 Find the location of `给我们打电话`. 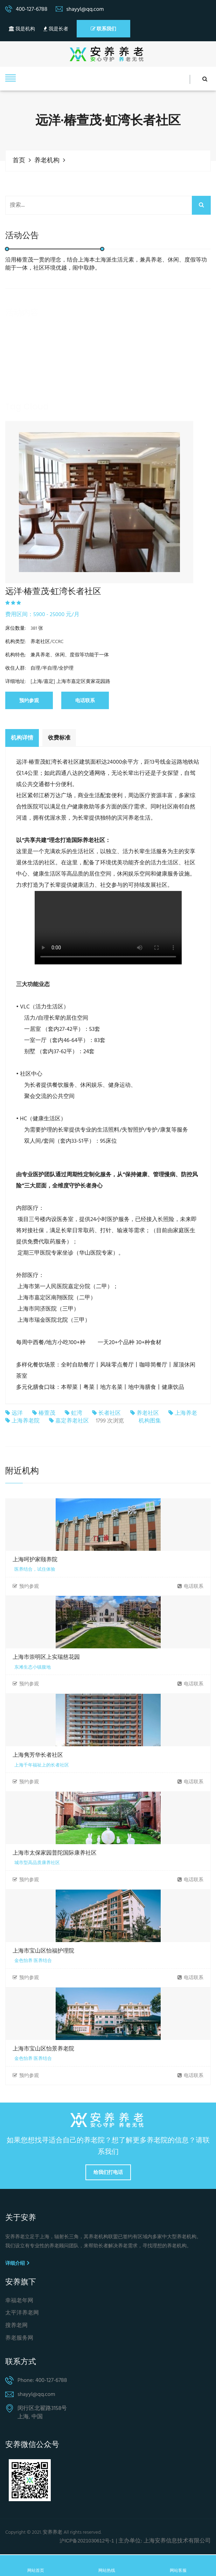

给我们打电话 is located at coordinates (108, 2172).